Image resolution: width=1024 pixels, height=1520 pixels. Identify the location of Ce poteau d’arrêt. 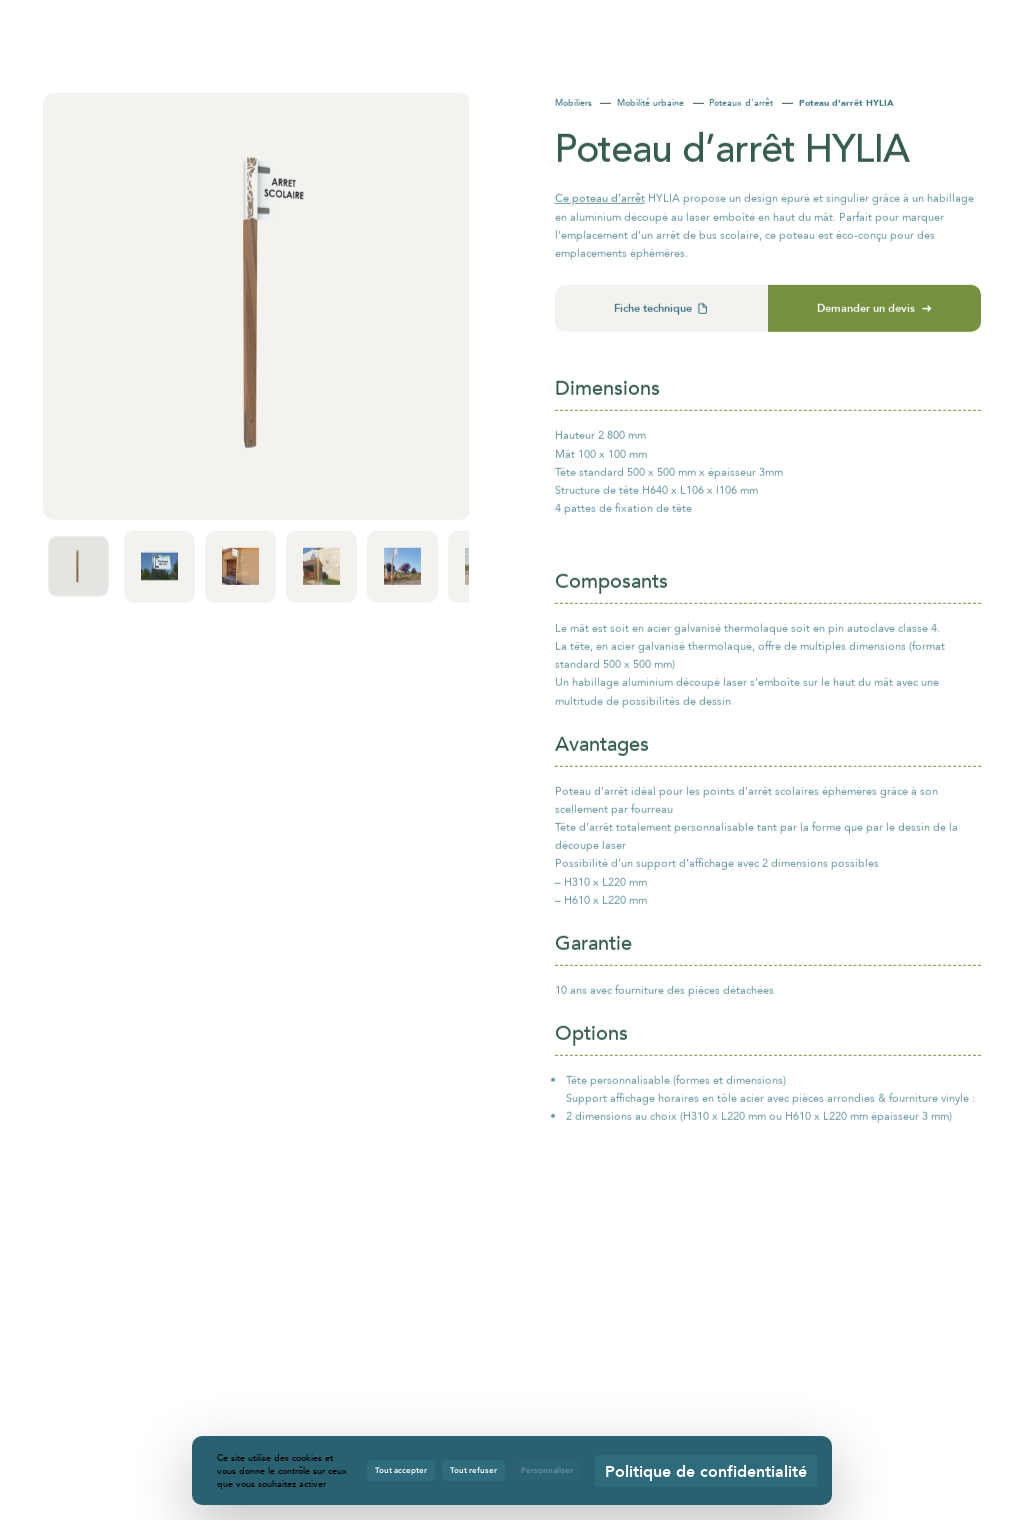
(600, 205).